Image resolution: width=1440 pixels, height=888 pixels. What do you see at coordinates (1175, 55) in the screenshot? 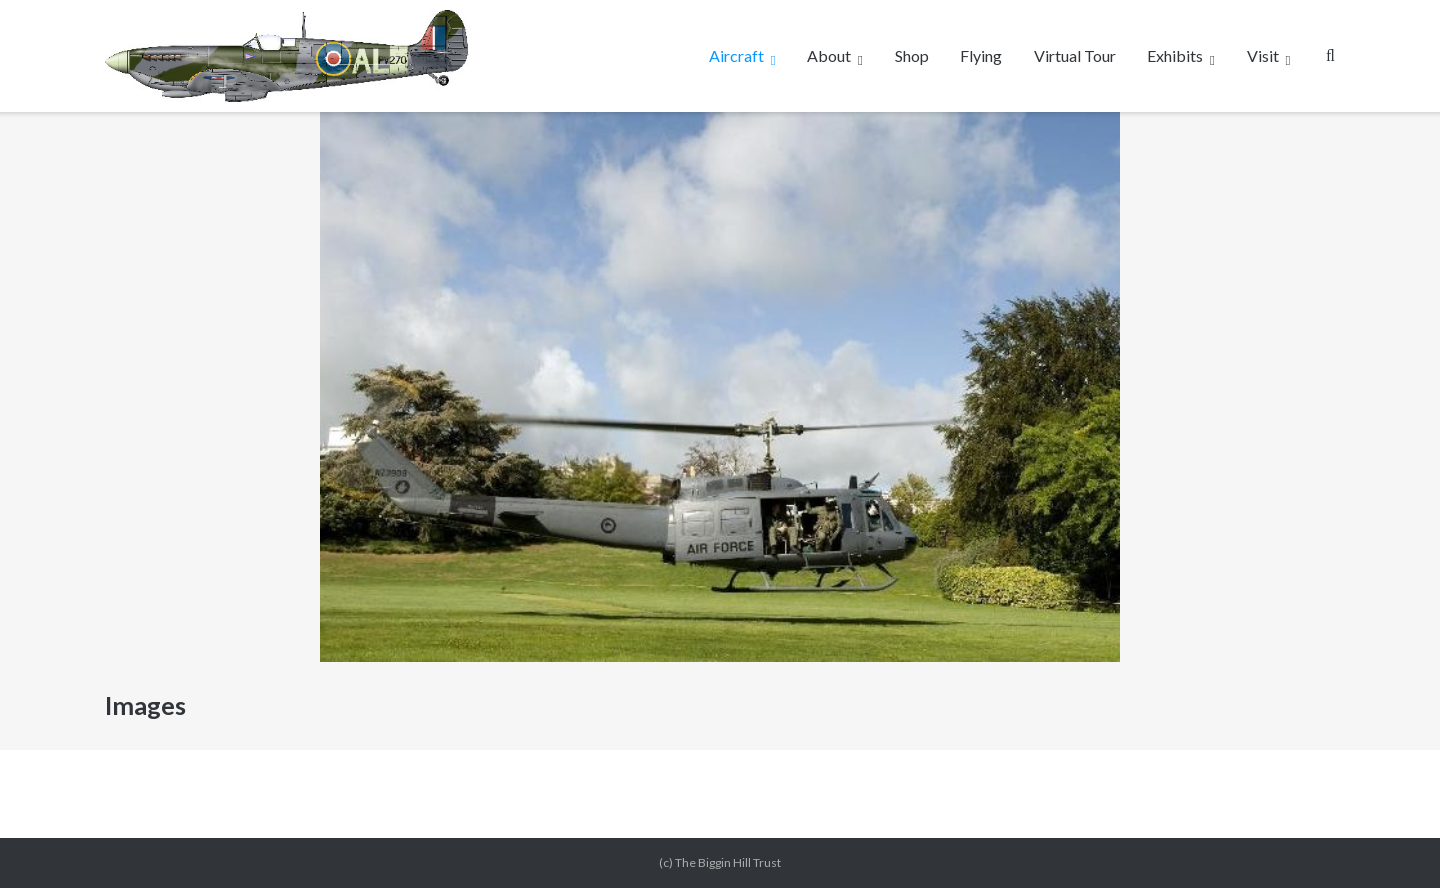
I see `Exhibits` at bounding box center [1175, 55].